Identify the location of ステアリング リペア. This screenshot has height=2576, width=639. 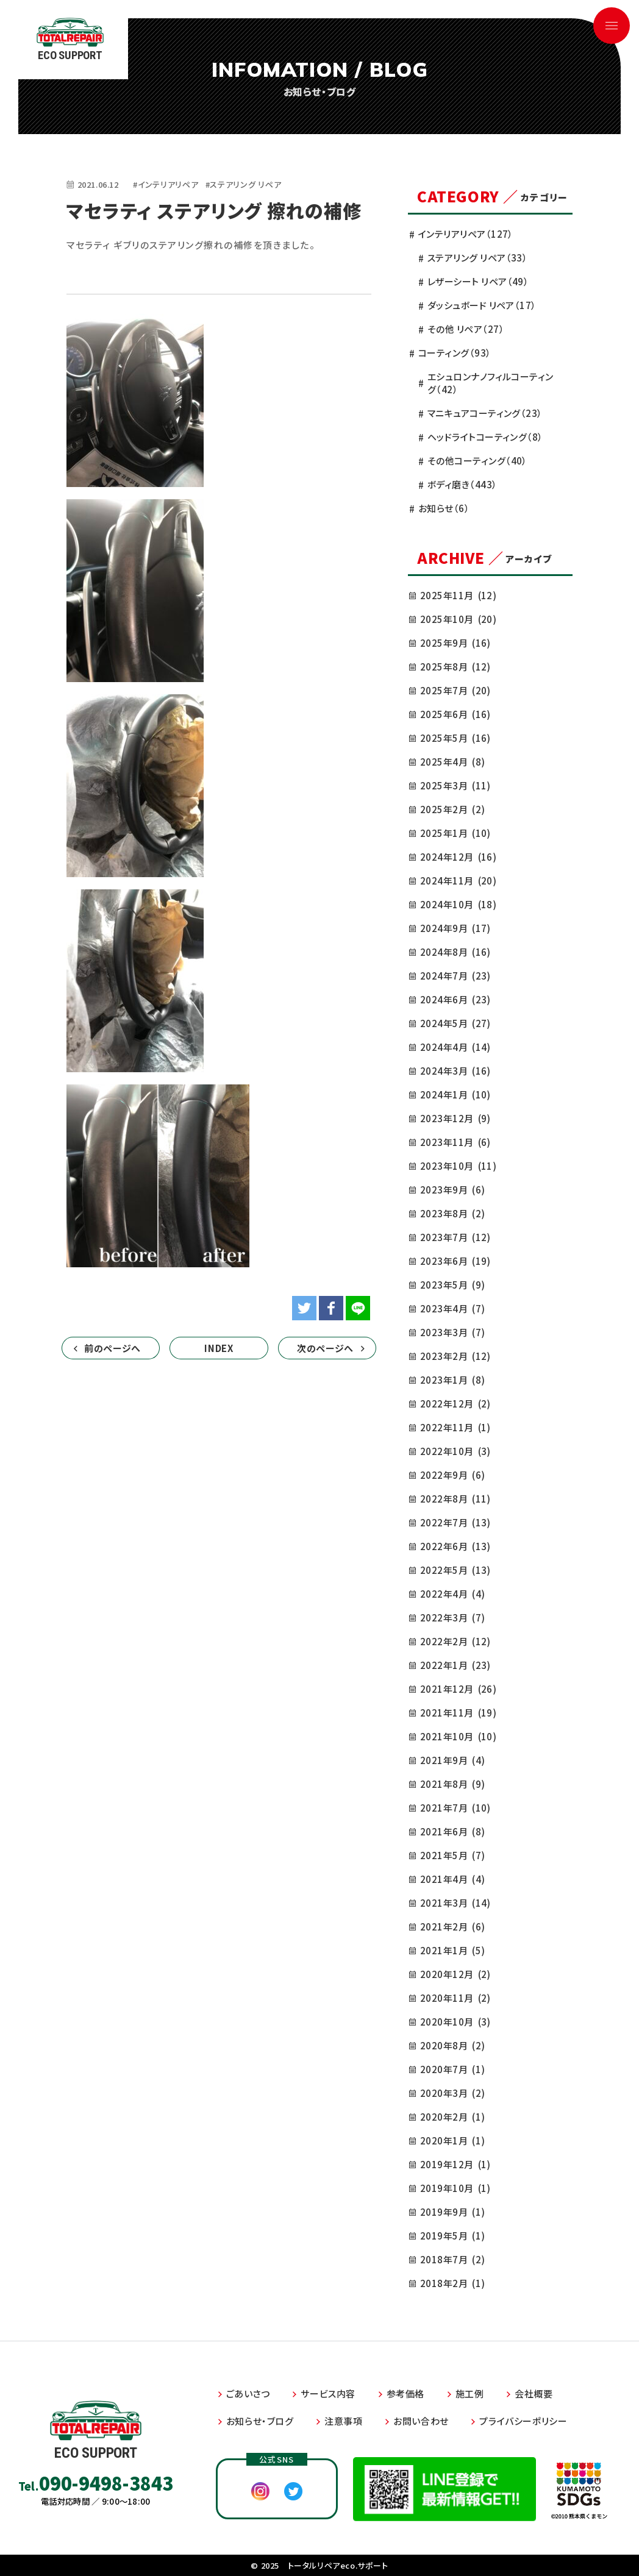
(477, 257).